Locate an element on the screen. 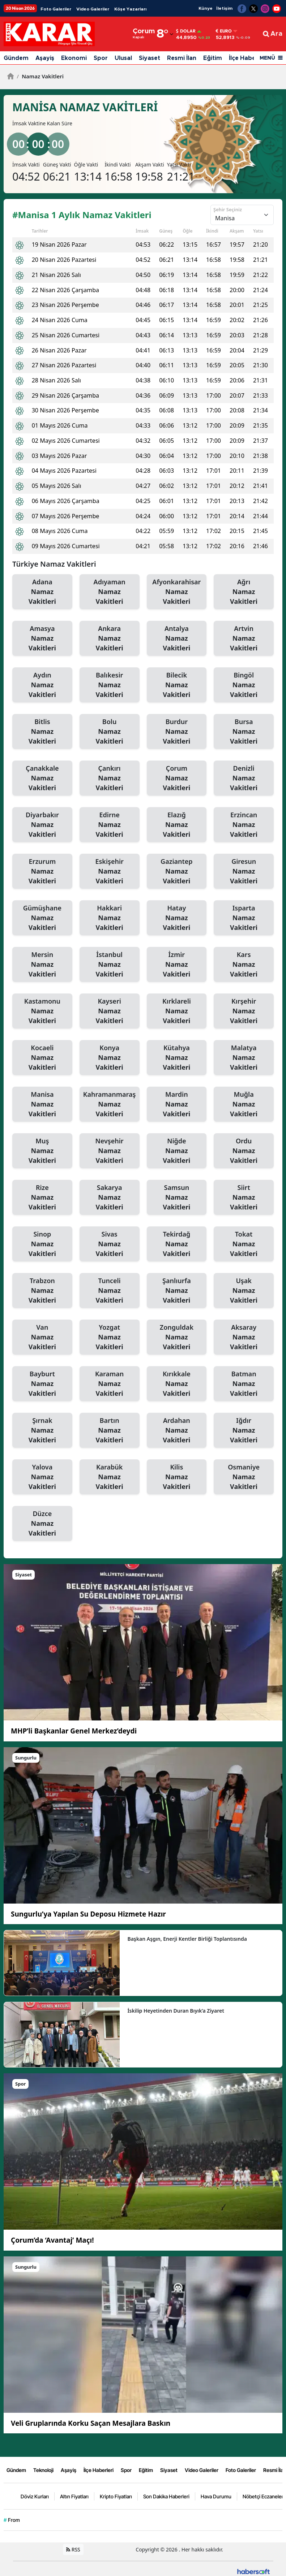 The width and height of the screenshot is (286, 2576). MHP’li Başkanlar Genel Merkez’deydi is located at coordinates (74, 1731).